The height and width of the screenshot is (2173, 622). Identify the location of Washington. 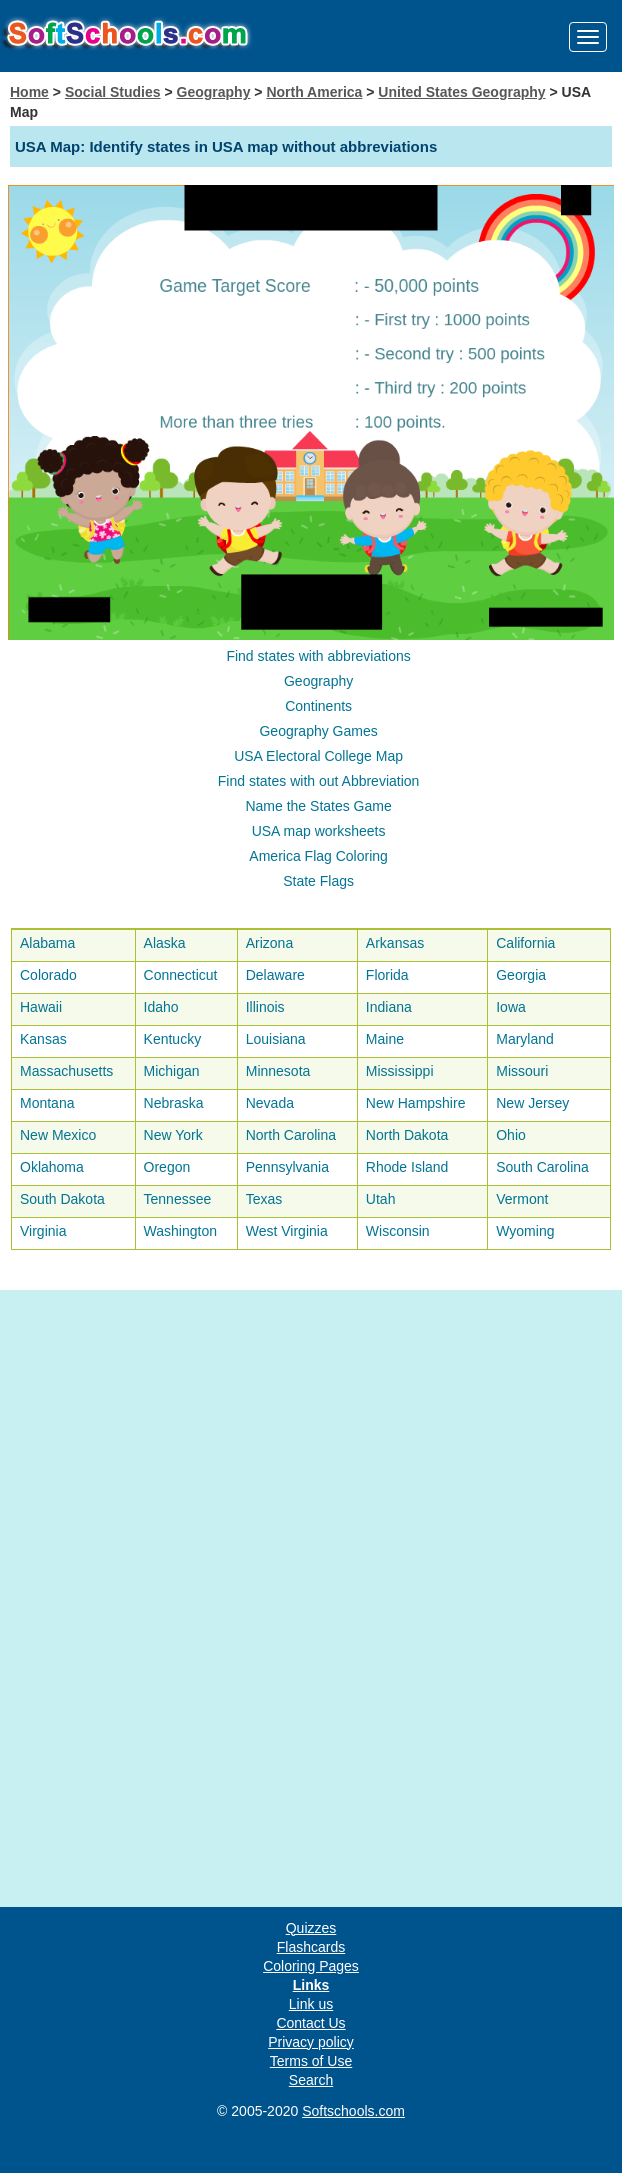
(180, 1231).